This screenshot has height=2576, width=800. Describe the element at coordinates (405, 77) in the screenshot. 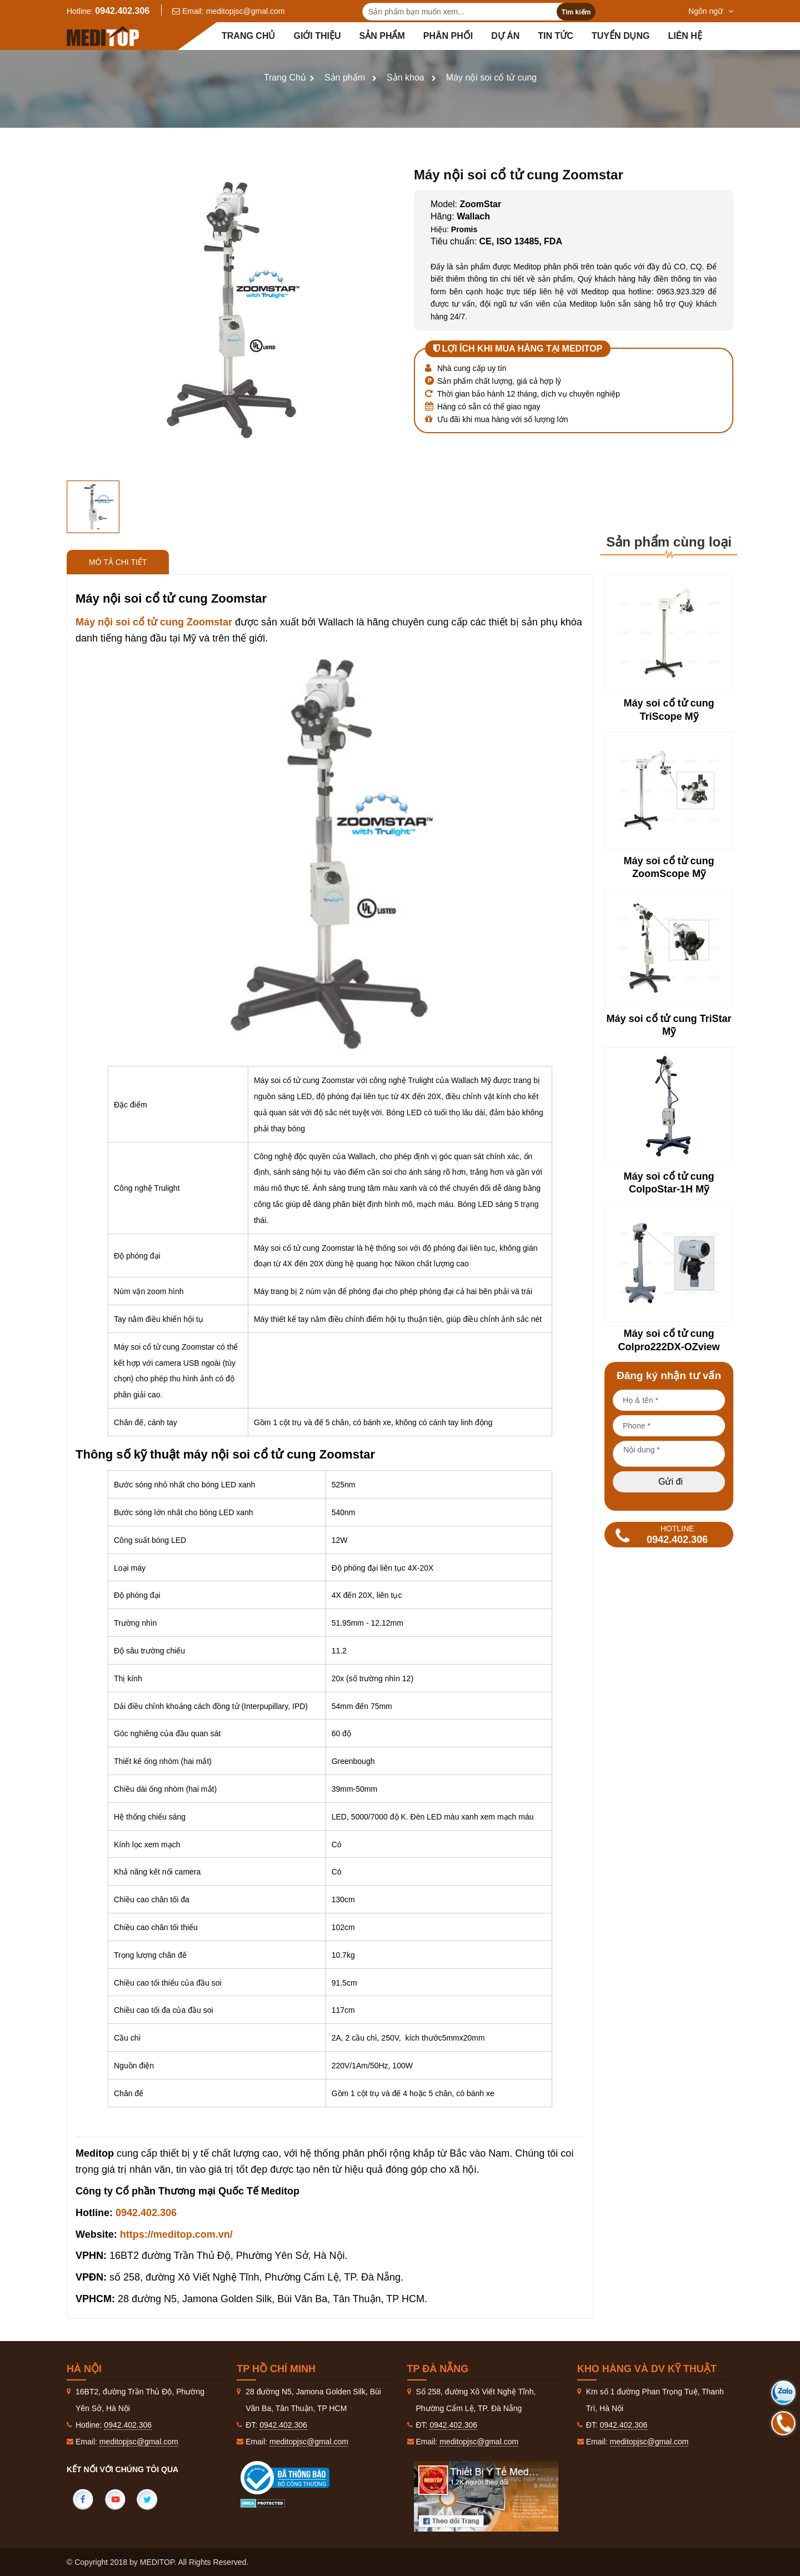

I see `Sản khoa` at that location.